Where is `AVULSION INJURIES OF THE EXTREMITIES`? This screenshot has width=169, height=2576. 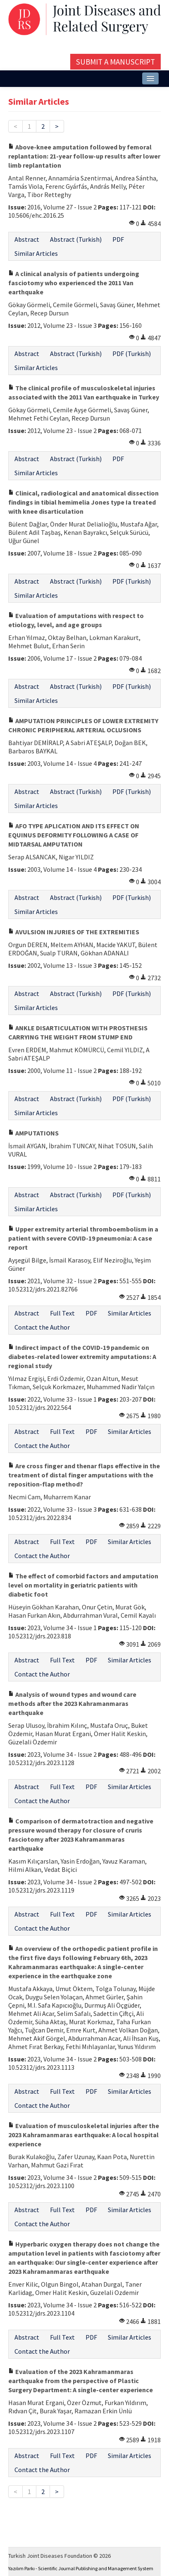 AVULSION INJURIES OF THE EXTREMITIES is located at coordinates (73, 932).